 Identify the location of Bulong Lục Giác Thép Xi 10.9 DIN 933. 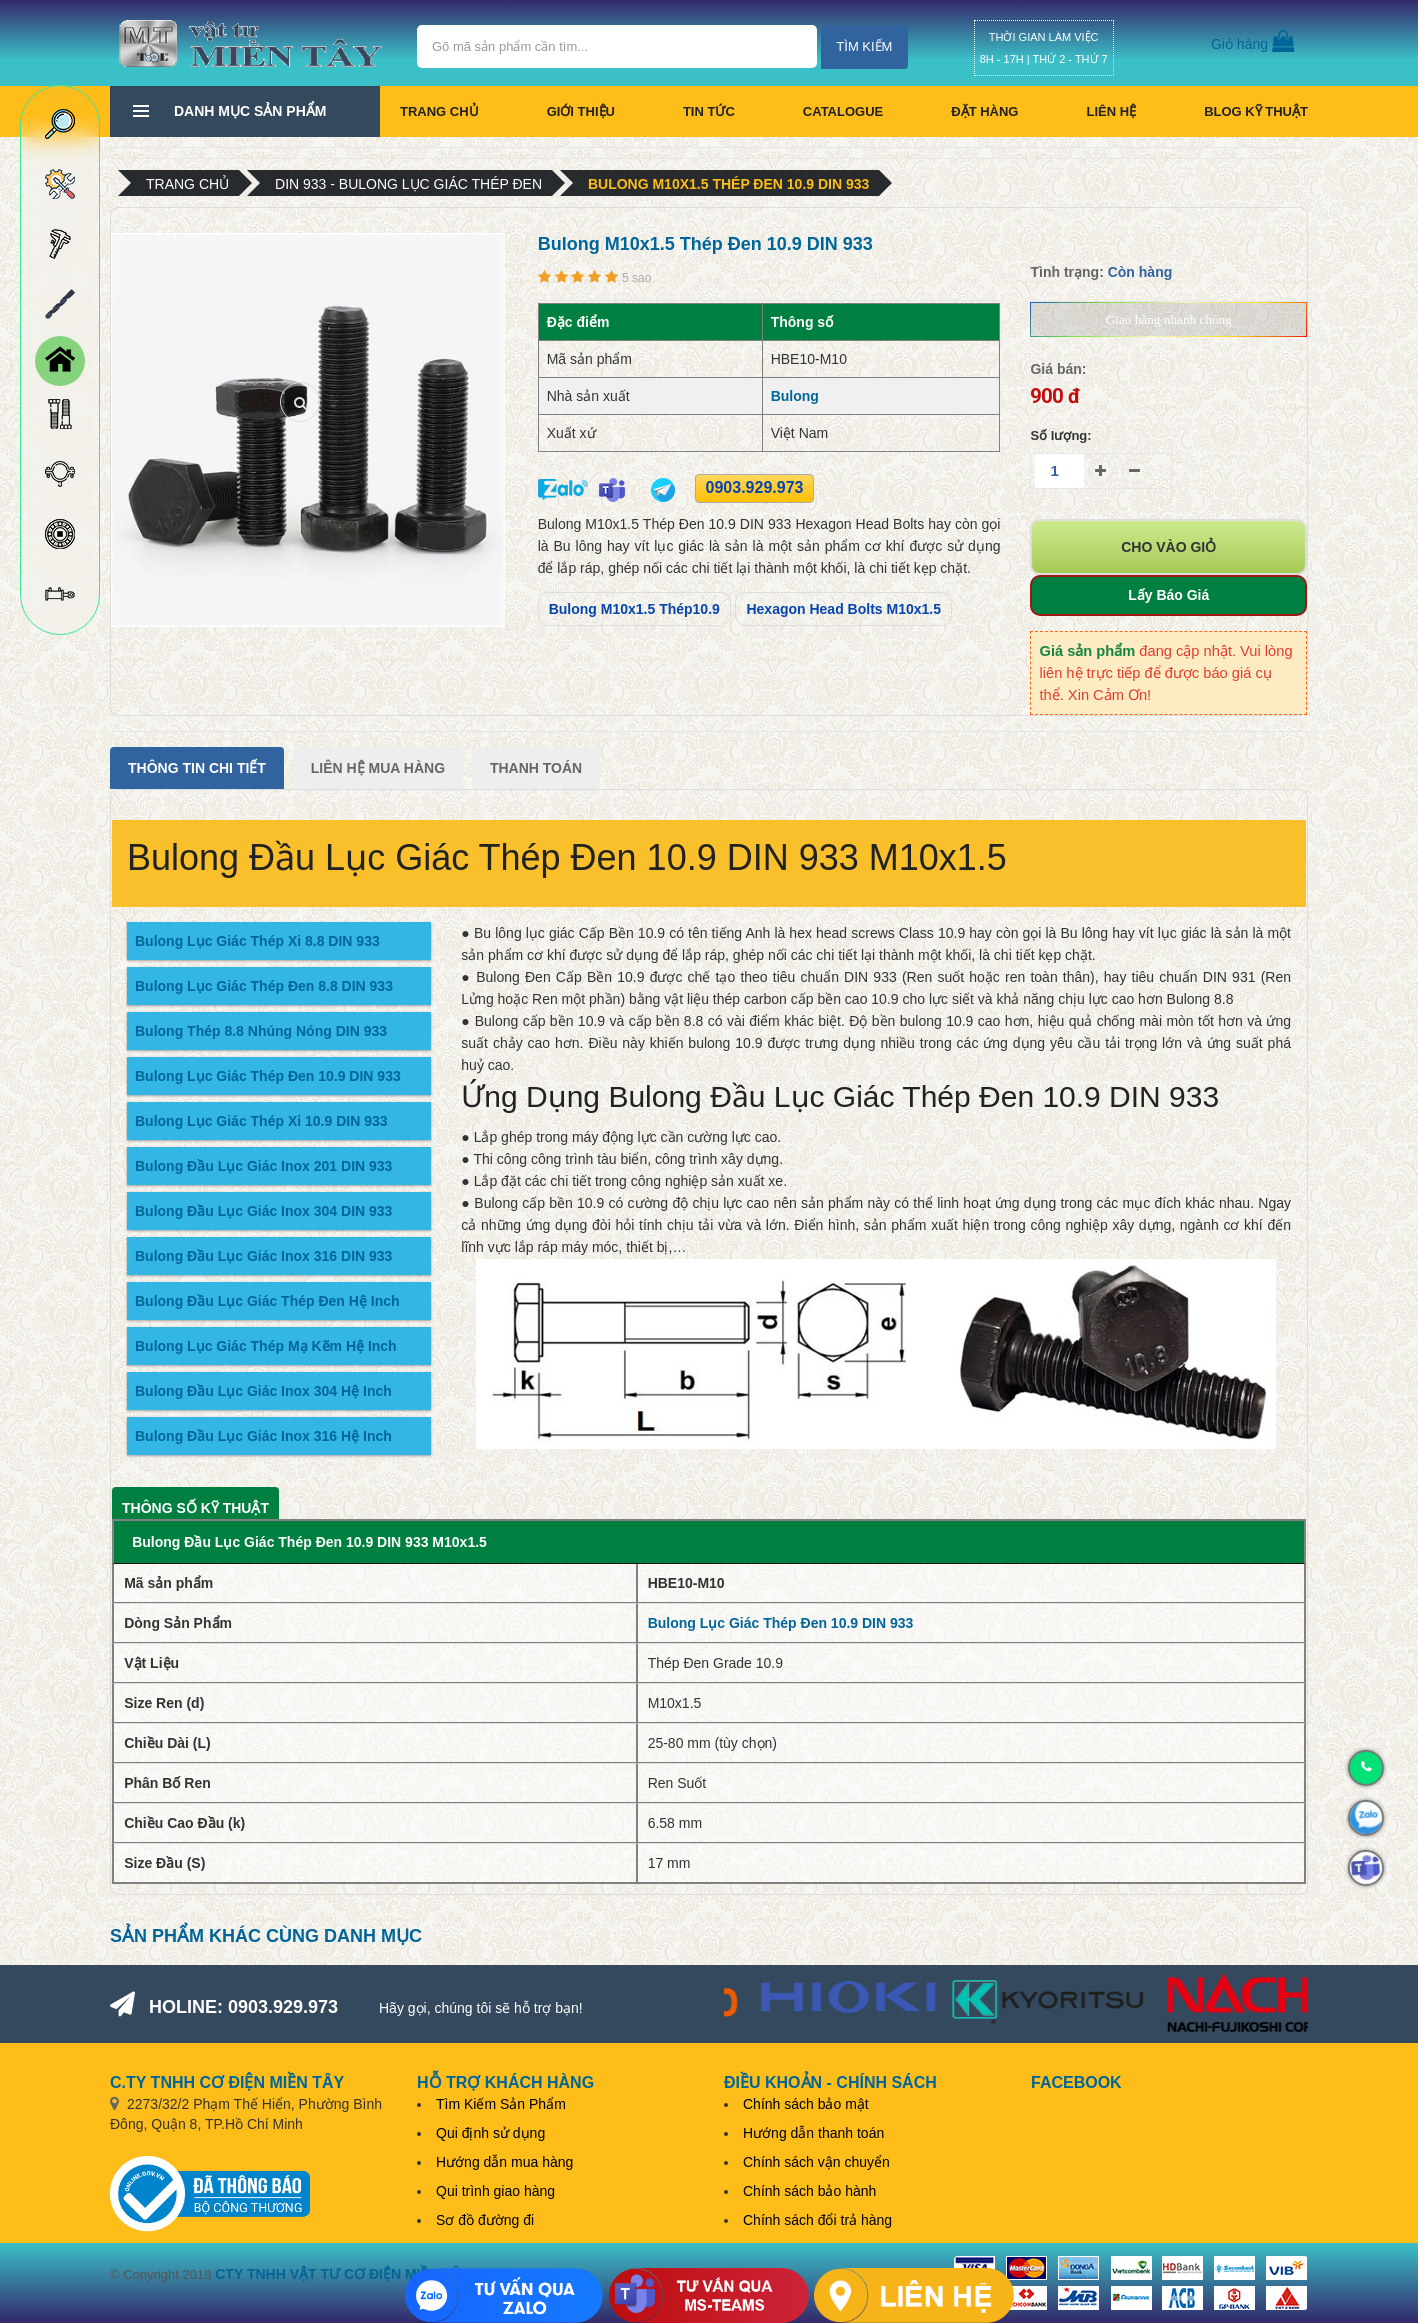
(261, 1121).